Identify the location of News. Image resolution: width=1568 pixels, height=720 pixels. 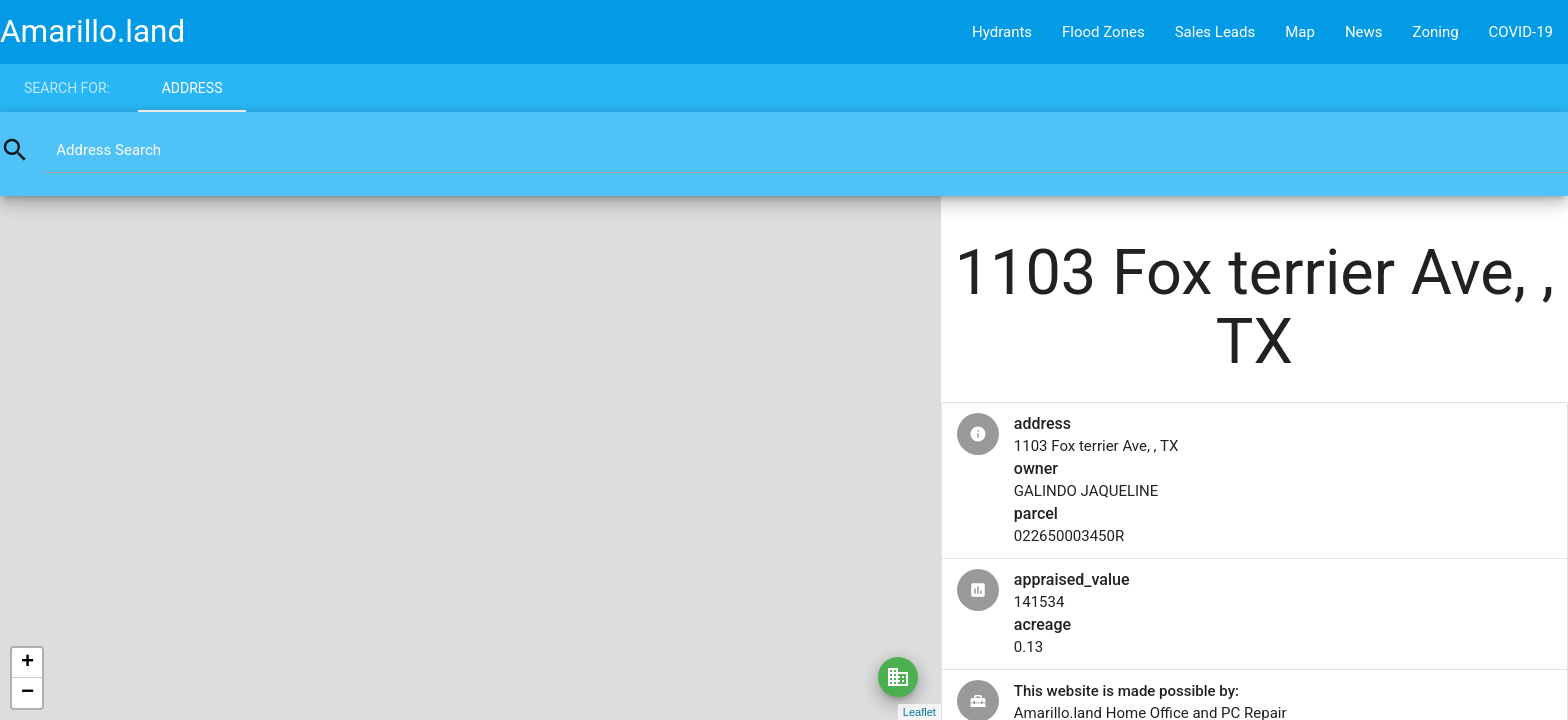
(1364, 32).